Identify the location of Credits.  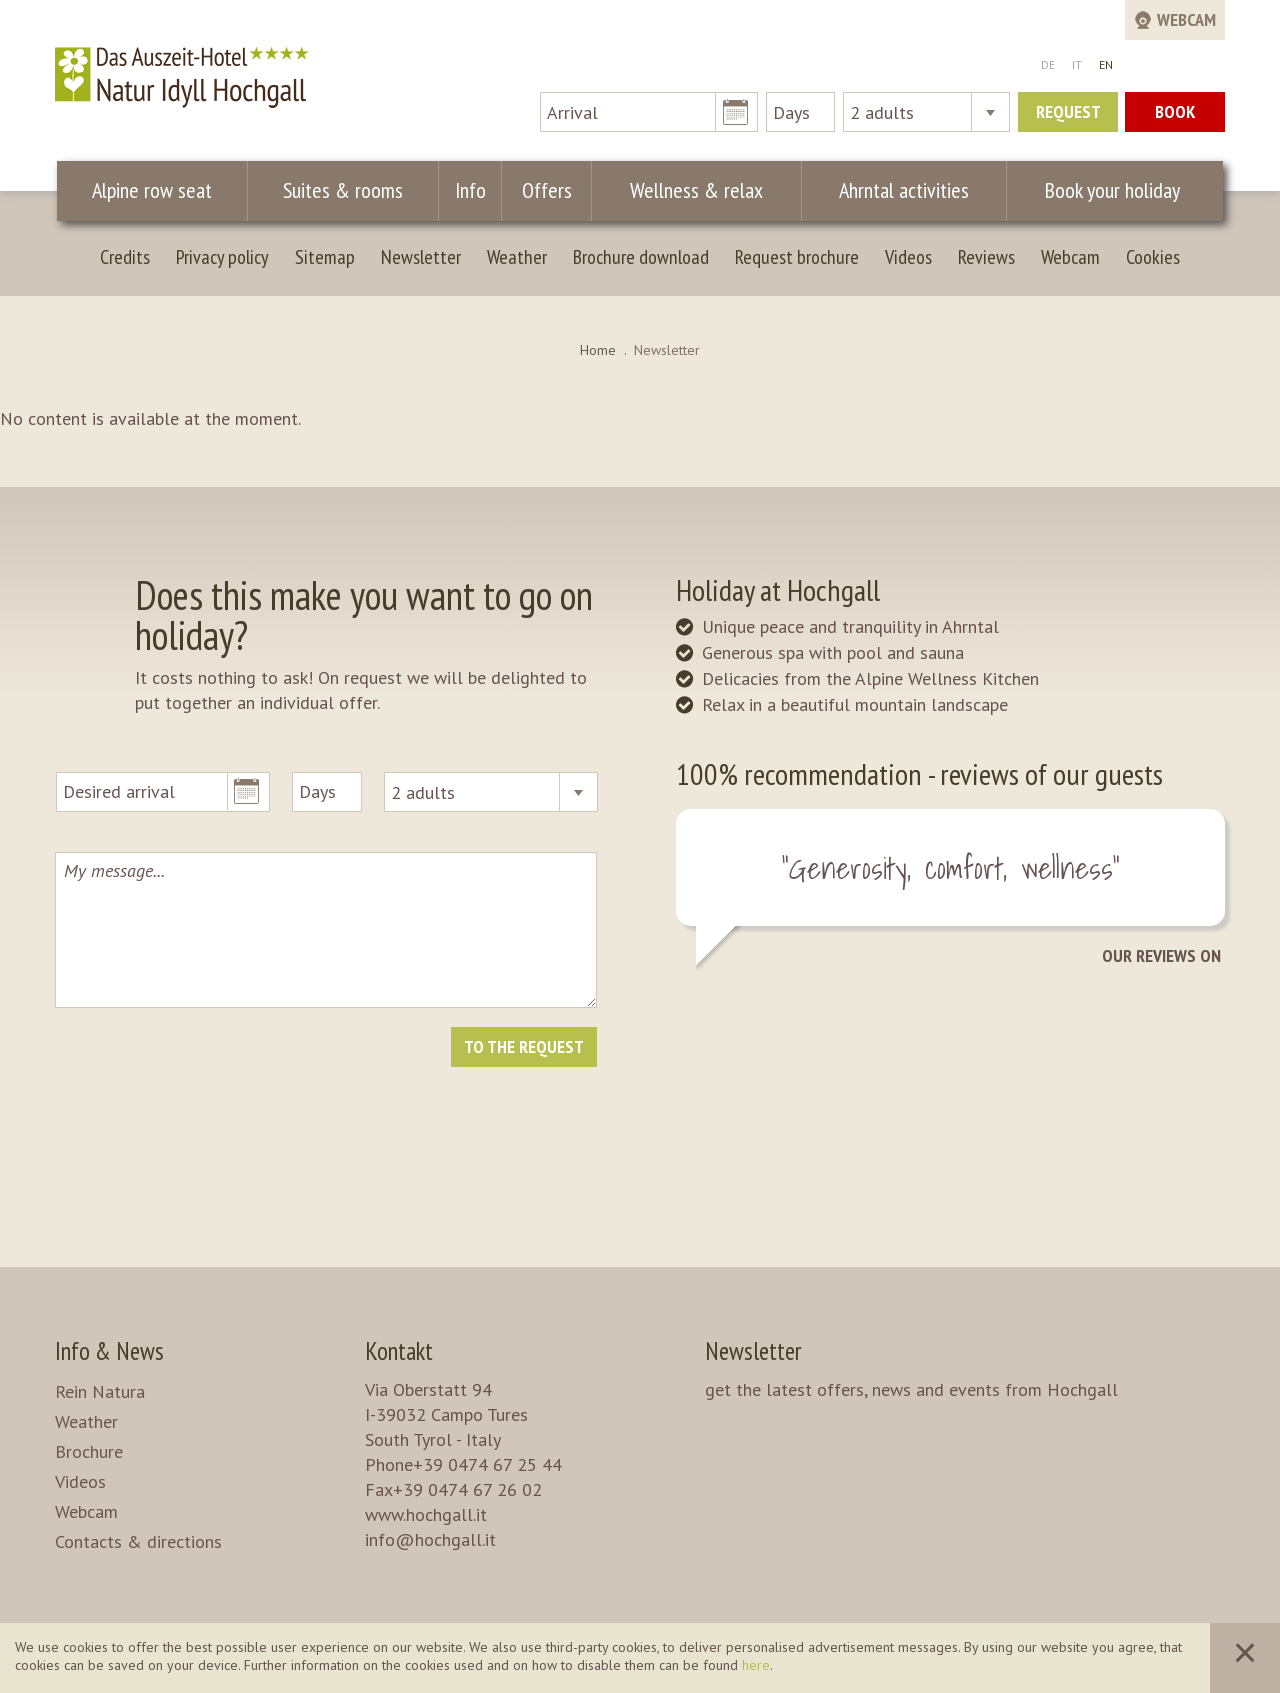
(125, 257).